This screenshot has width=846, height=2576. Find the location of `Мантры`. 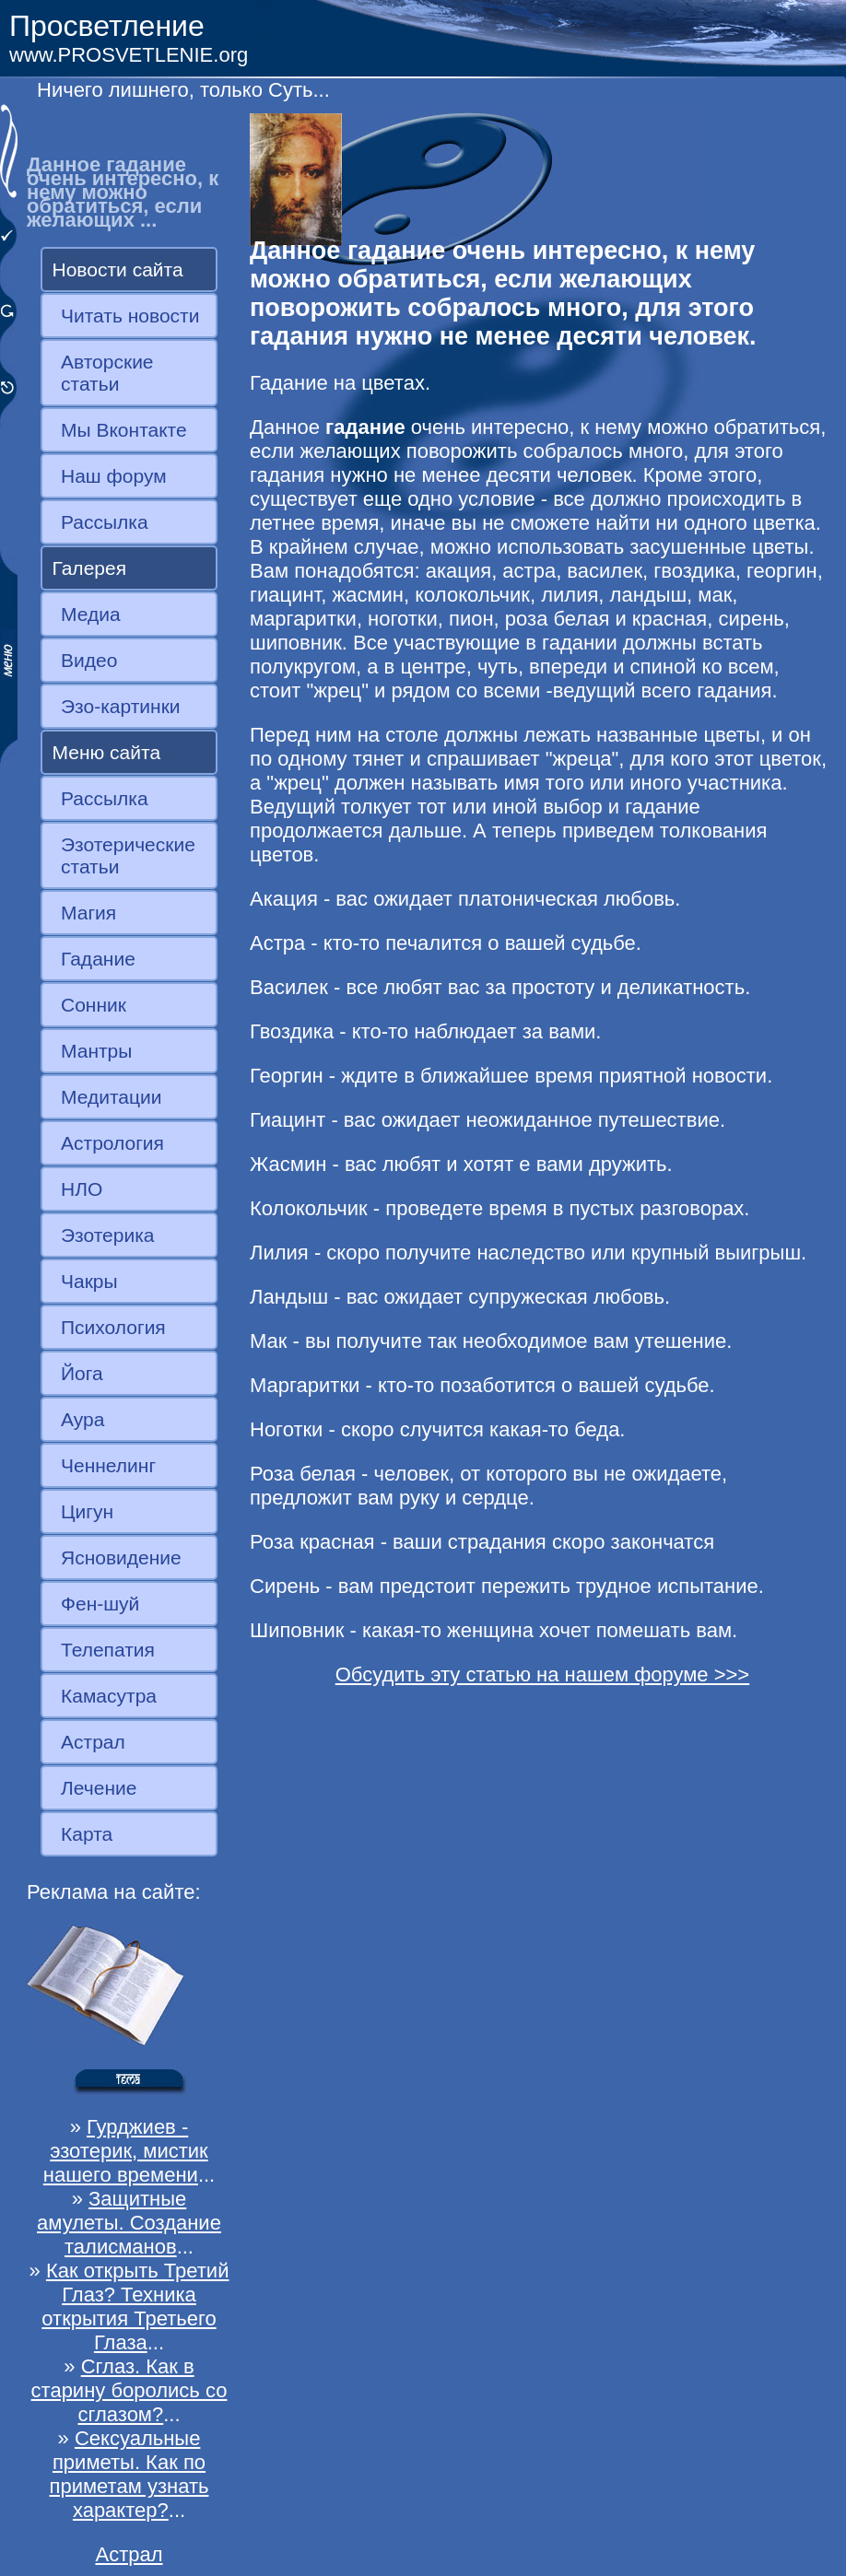

Мантры is located at coordinates (96, 1050).